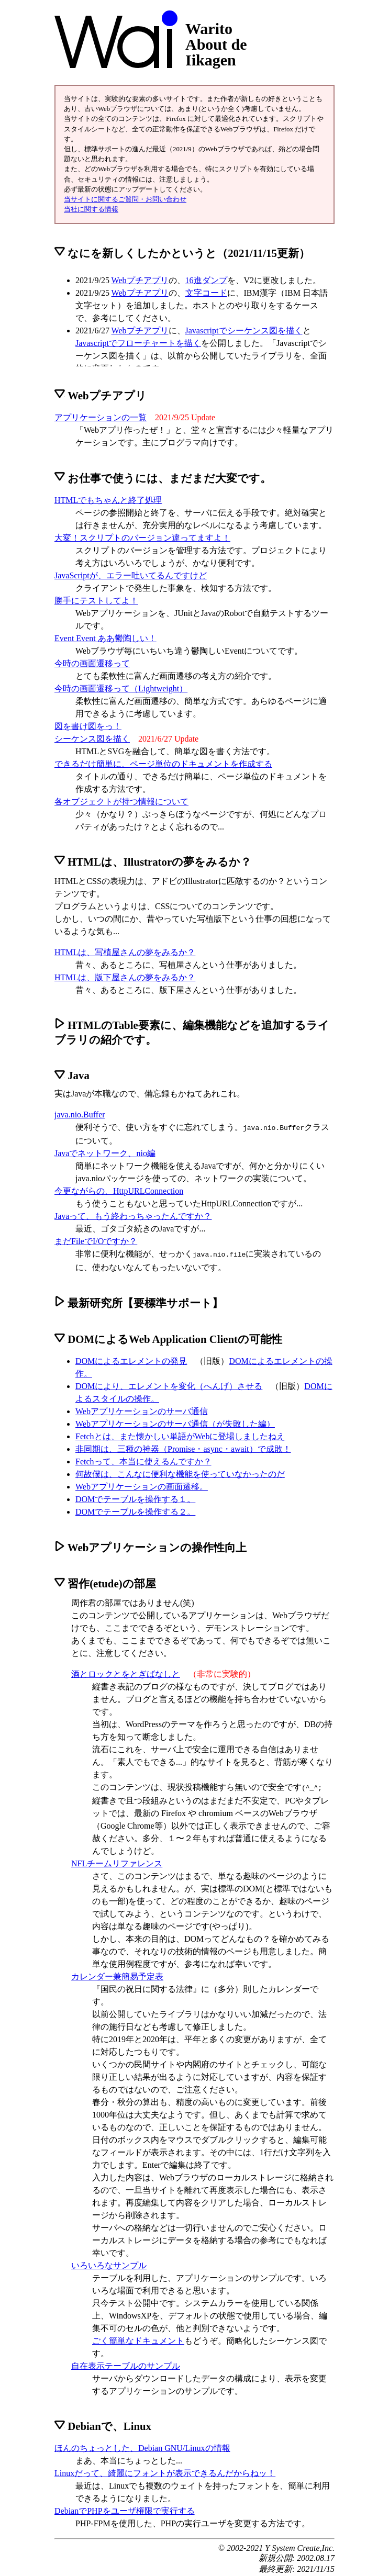 This screenshot has width=389, height=2576. What do you see at coordinates (180, 1434) in the screenshot?
I see `Fetchとは、また懐かしい単語がWebに登場しましたねえ` at bounding box center [180, 1434].